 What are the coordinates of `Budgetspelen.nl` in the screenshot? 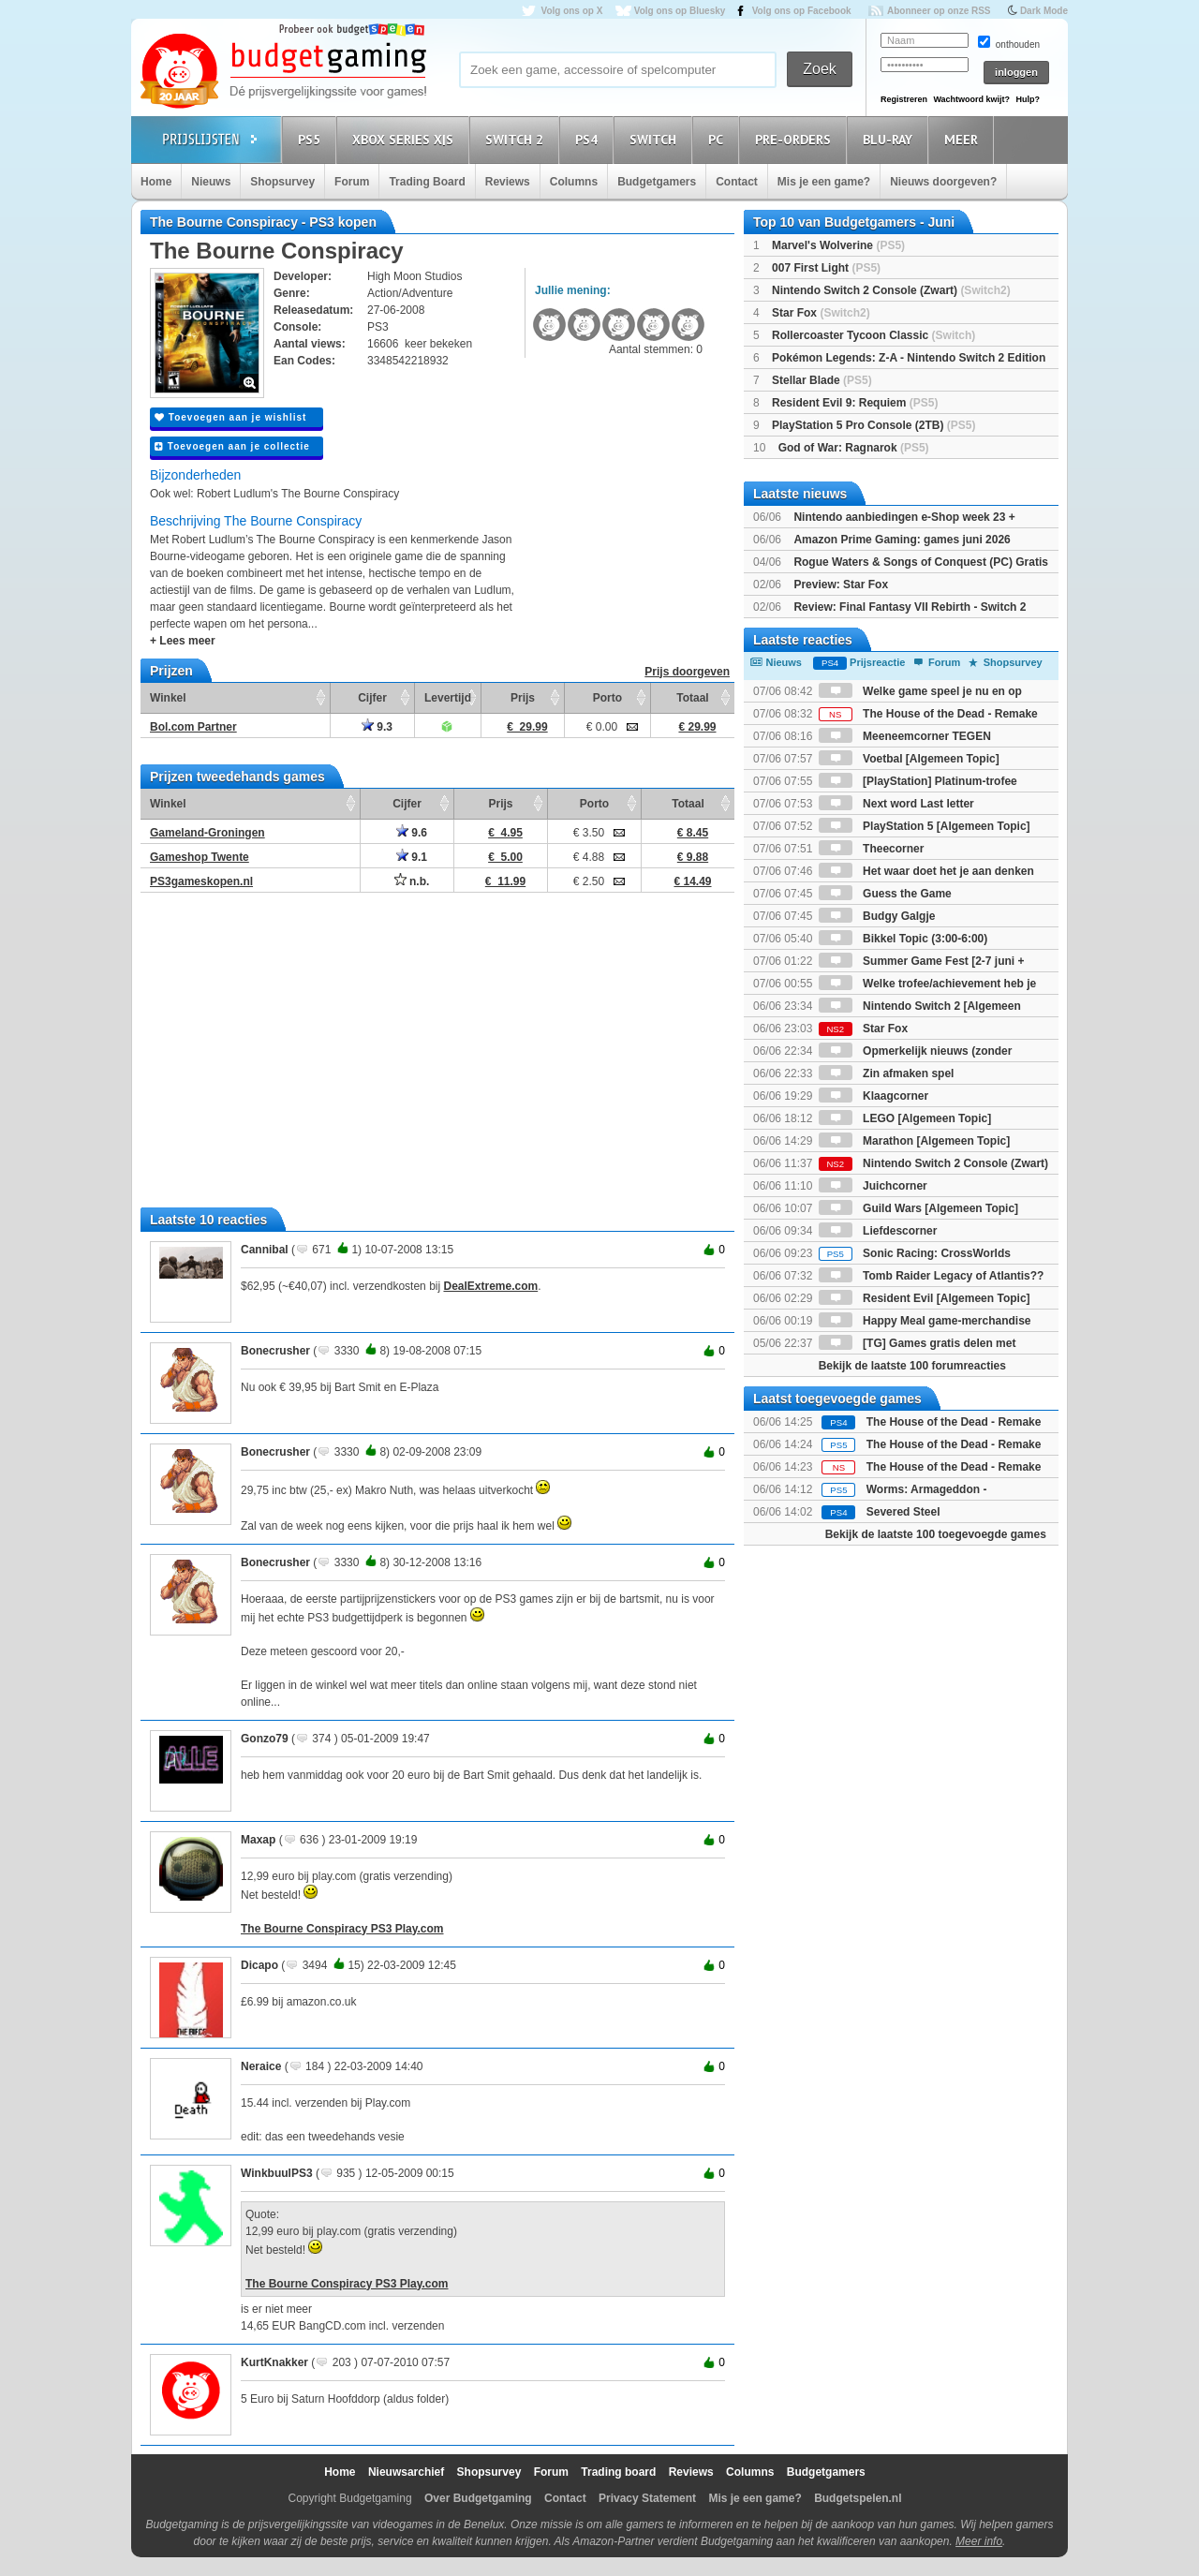 It's located at (857, 2498).